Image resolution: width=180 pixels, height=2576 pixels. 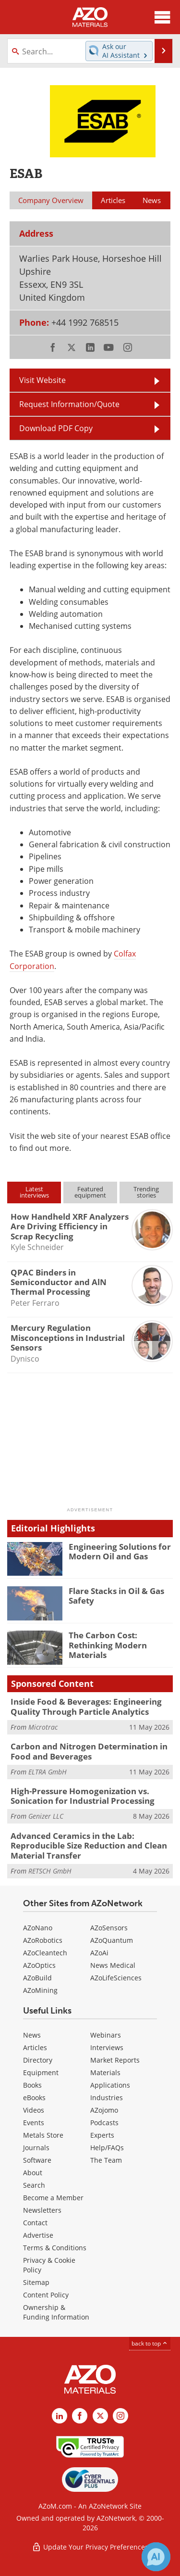 I want to click on The Team, so click(x=106, y=2160).